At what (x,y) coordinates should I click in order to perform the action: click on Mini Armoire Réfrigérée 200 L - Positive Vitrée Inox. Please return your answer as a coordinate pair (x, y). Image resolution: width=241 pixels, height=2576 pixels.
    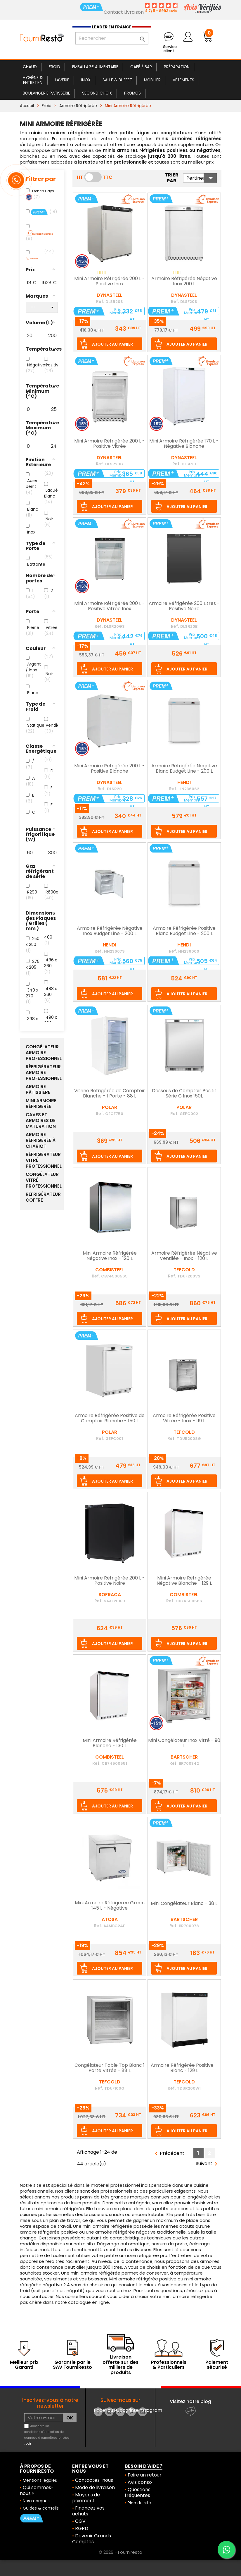
    Looking at the image, I should click on (109, 606).